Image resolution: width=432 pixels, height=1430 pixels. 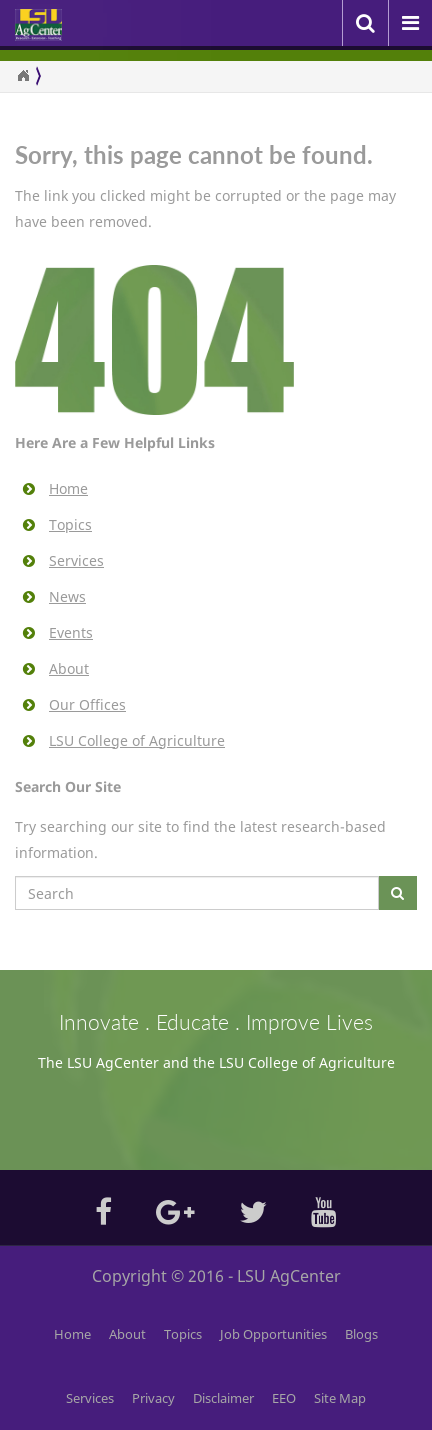 I want to click on Topics, so click(x=70, y=524).